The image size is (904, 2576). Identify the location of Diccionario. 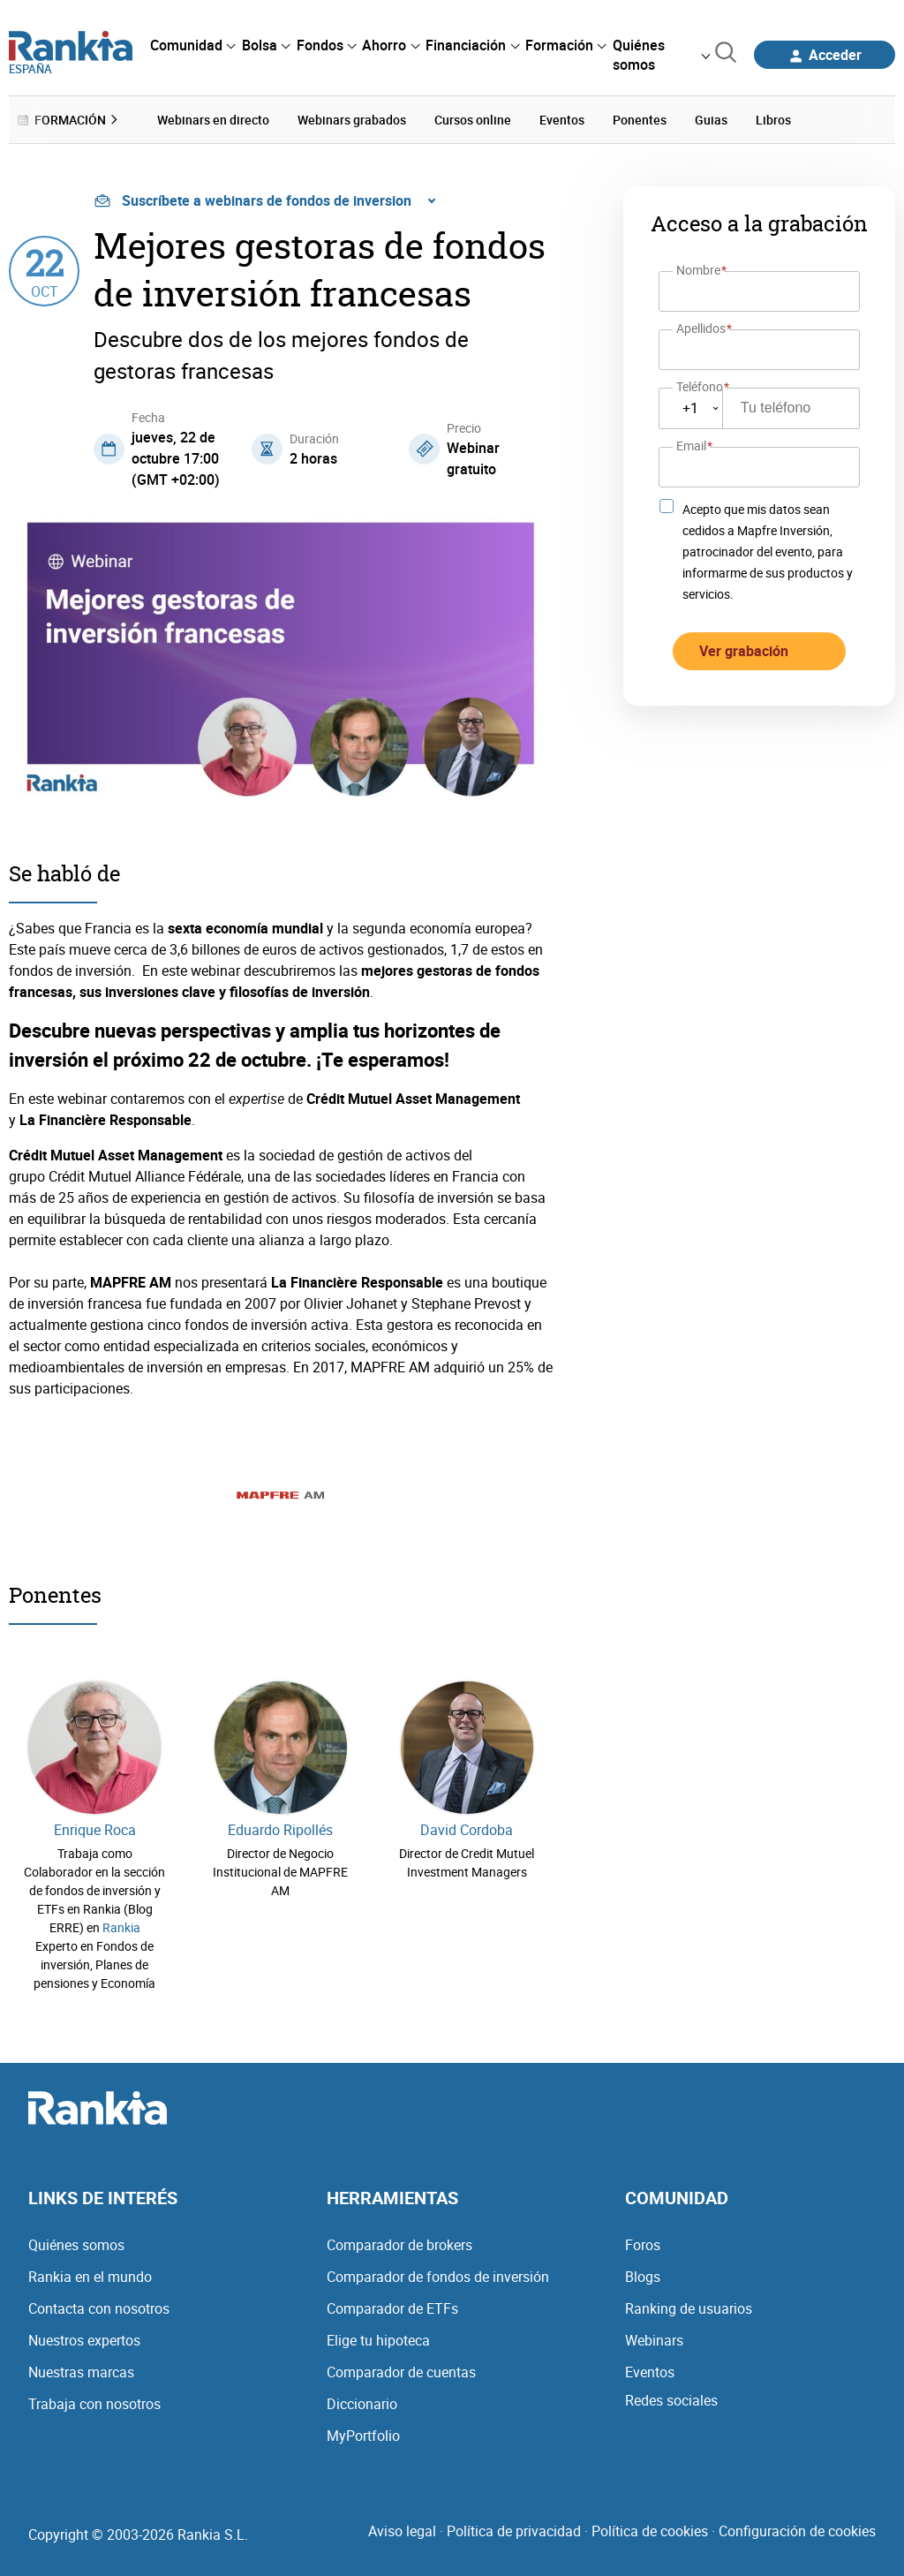
(362, 2403).